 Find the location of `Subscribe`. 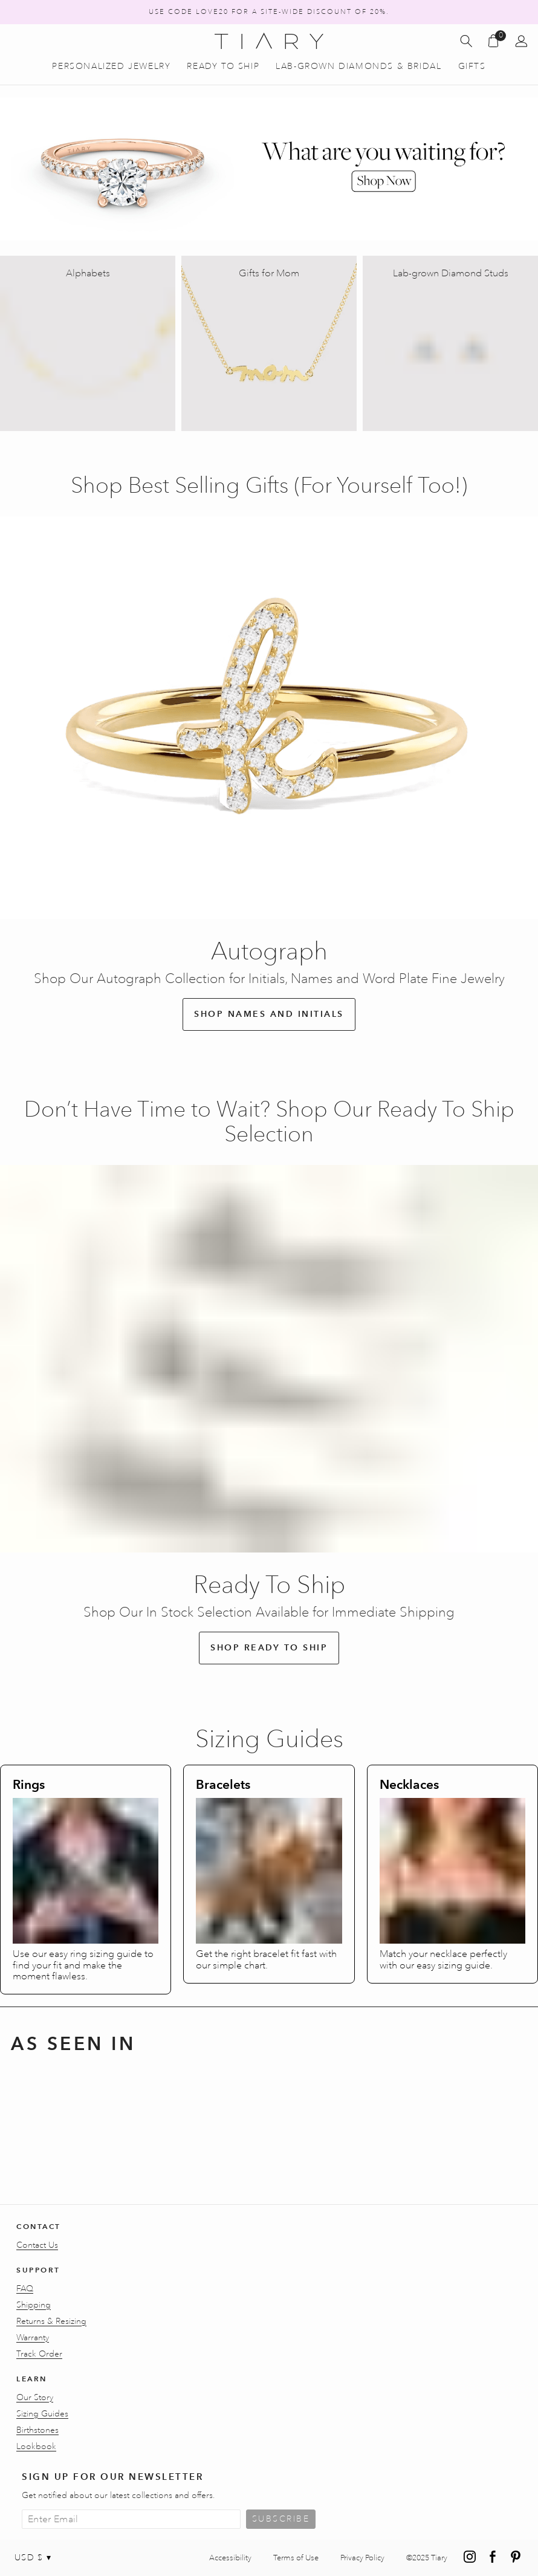

Subscribe is located at coordinates (281, 2519).